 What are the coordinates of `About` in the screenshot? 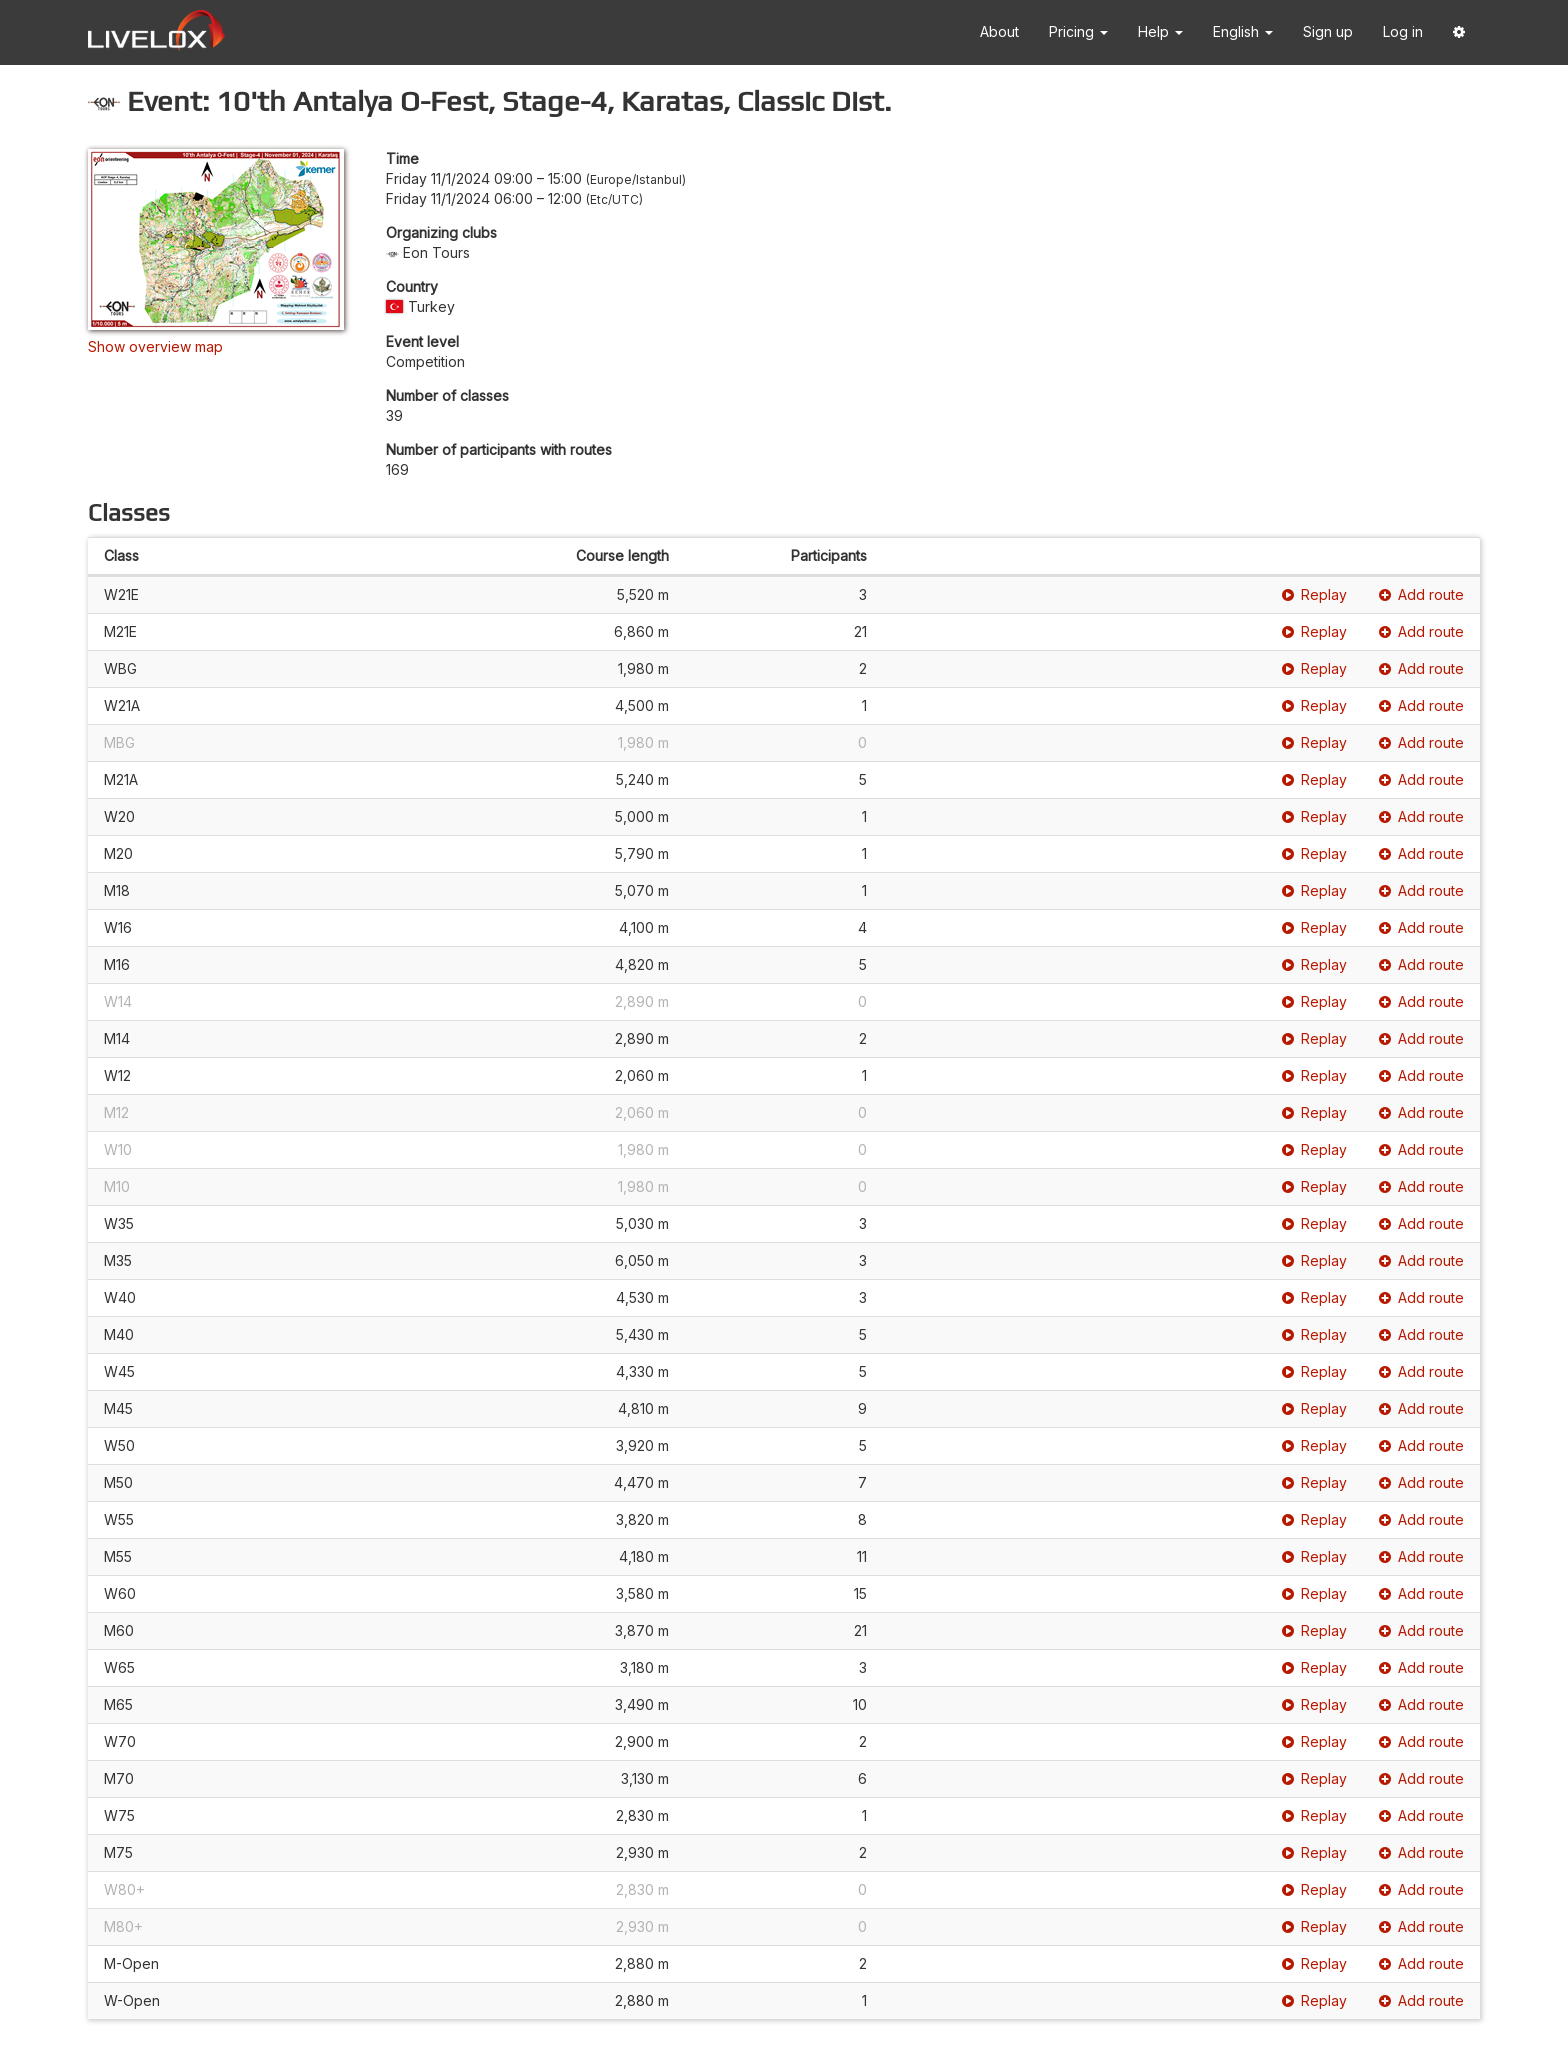 It's located at (999, 31).